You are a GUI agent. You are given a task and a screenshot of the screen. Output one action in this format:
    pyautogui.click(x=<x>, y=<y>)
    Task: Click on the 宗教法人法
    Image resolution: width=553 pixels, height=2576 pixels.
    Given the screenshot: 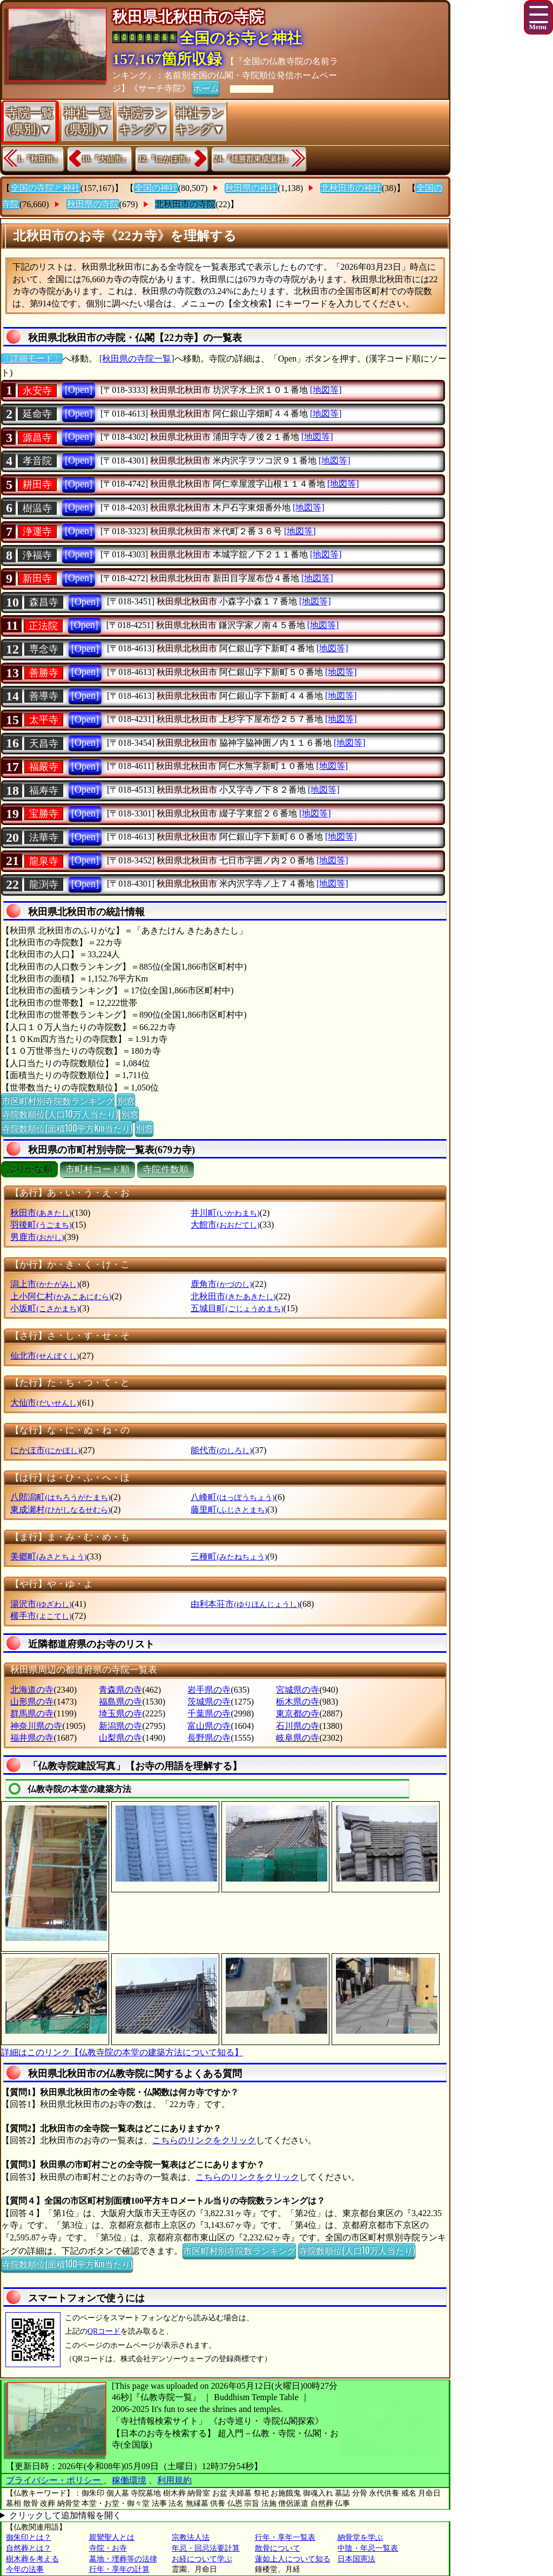 What is the action you would take?
    pyautogui.click(x=191, y=2537)
    